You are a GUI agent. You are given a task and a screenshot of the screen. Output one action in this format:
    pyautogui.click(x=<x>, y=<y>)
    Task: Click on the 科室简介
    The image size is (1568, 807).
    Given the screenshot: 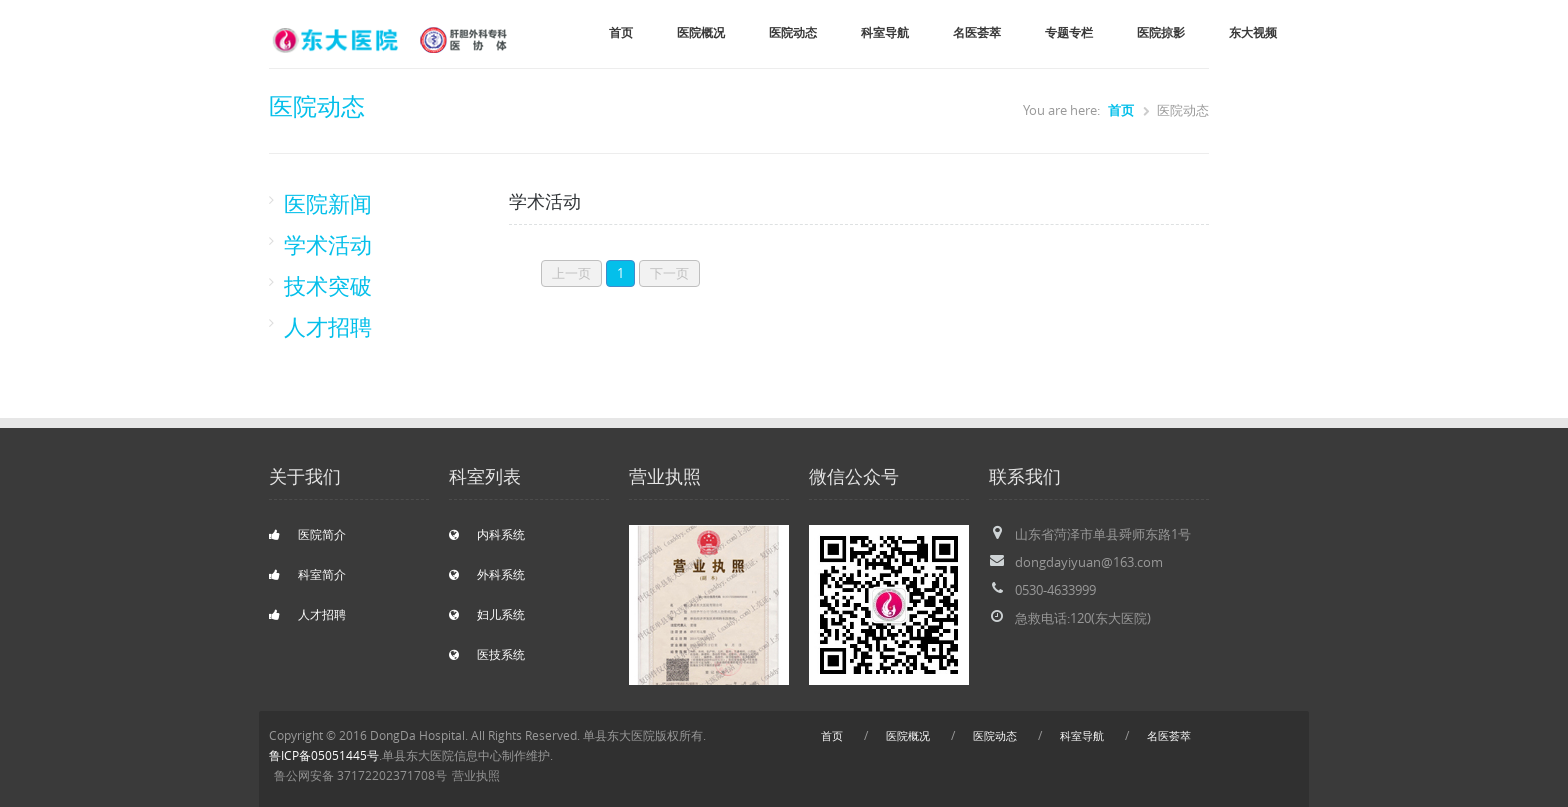 What is the action you would take?
    pyautogui.click(x=307, y=574)
    